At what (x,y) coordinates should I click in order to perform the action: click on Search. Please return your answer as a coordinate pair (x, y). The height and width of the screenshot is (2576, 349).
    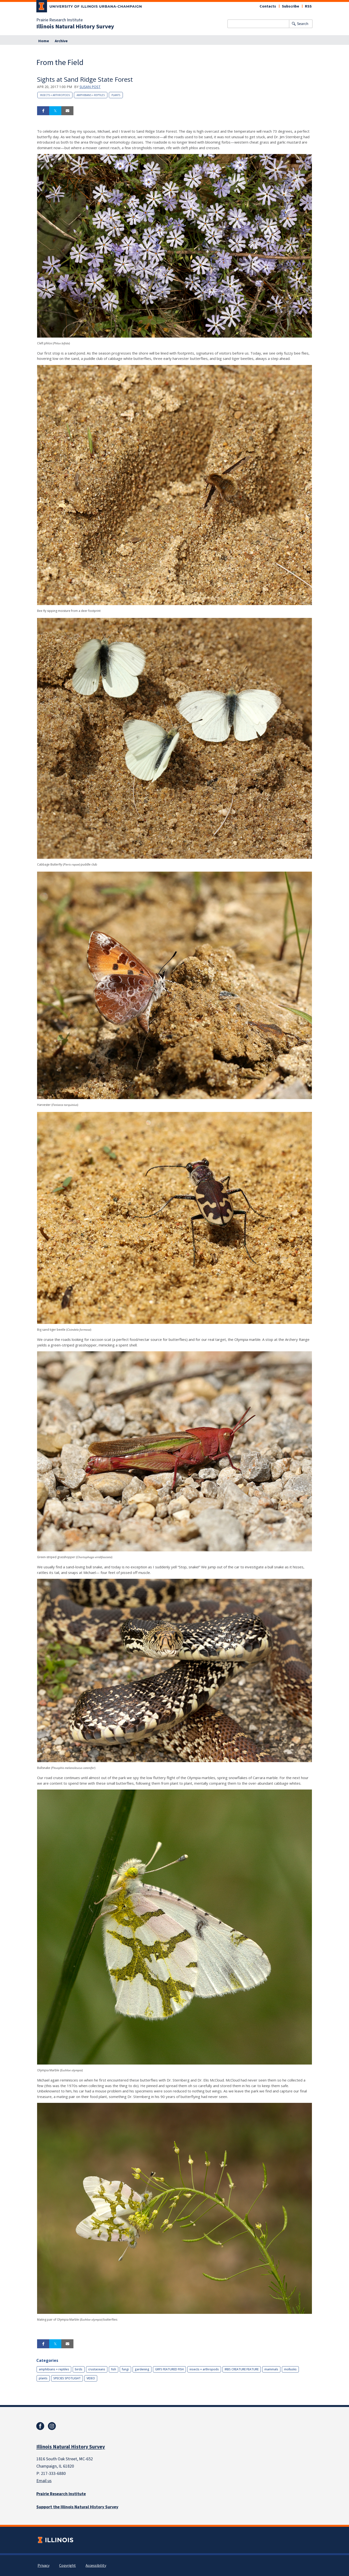
    Looking at the image, I should click on (302, 23).